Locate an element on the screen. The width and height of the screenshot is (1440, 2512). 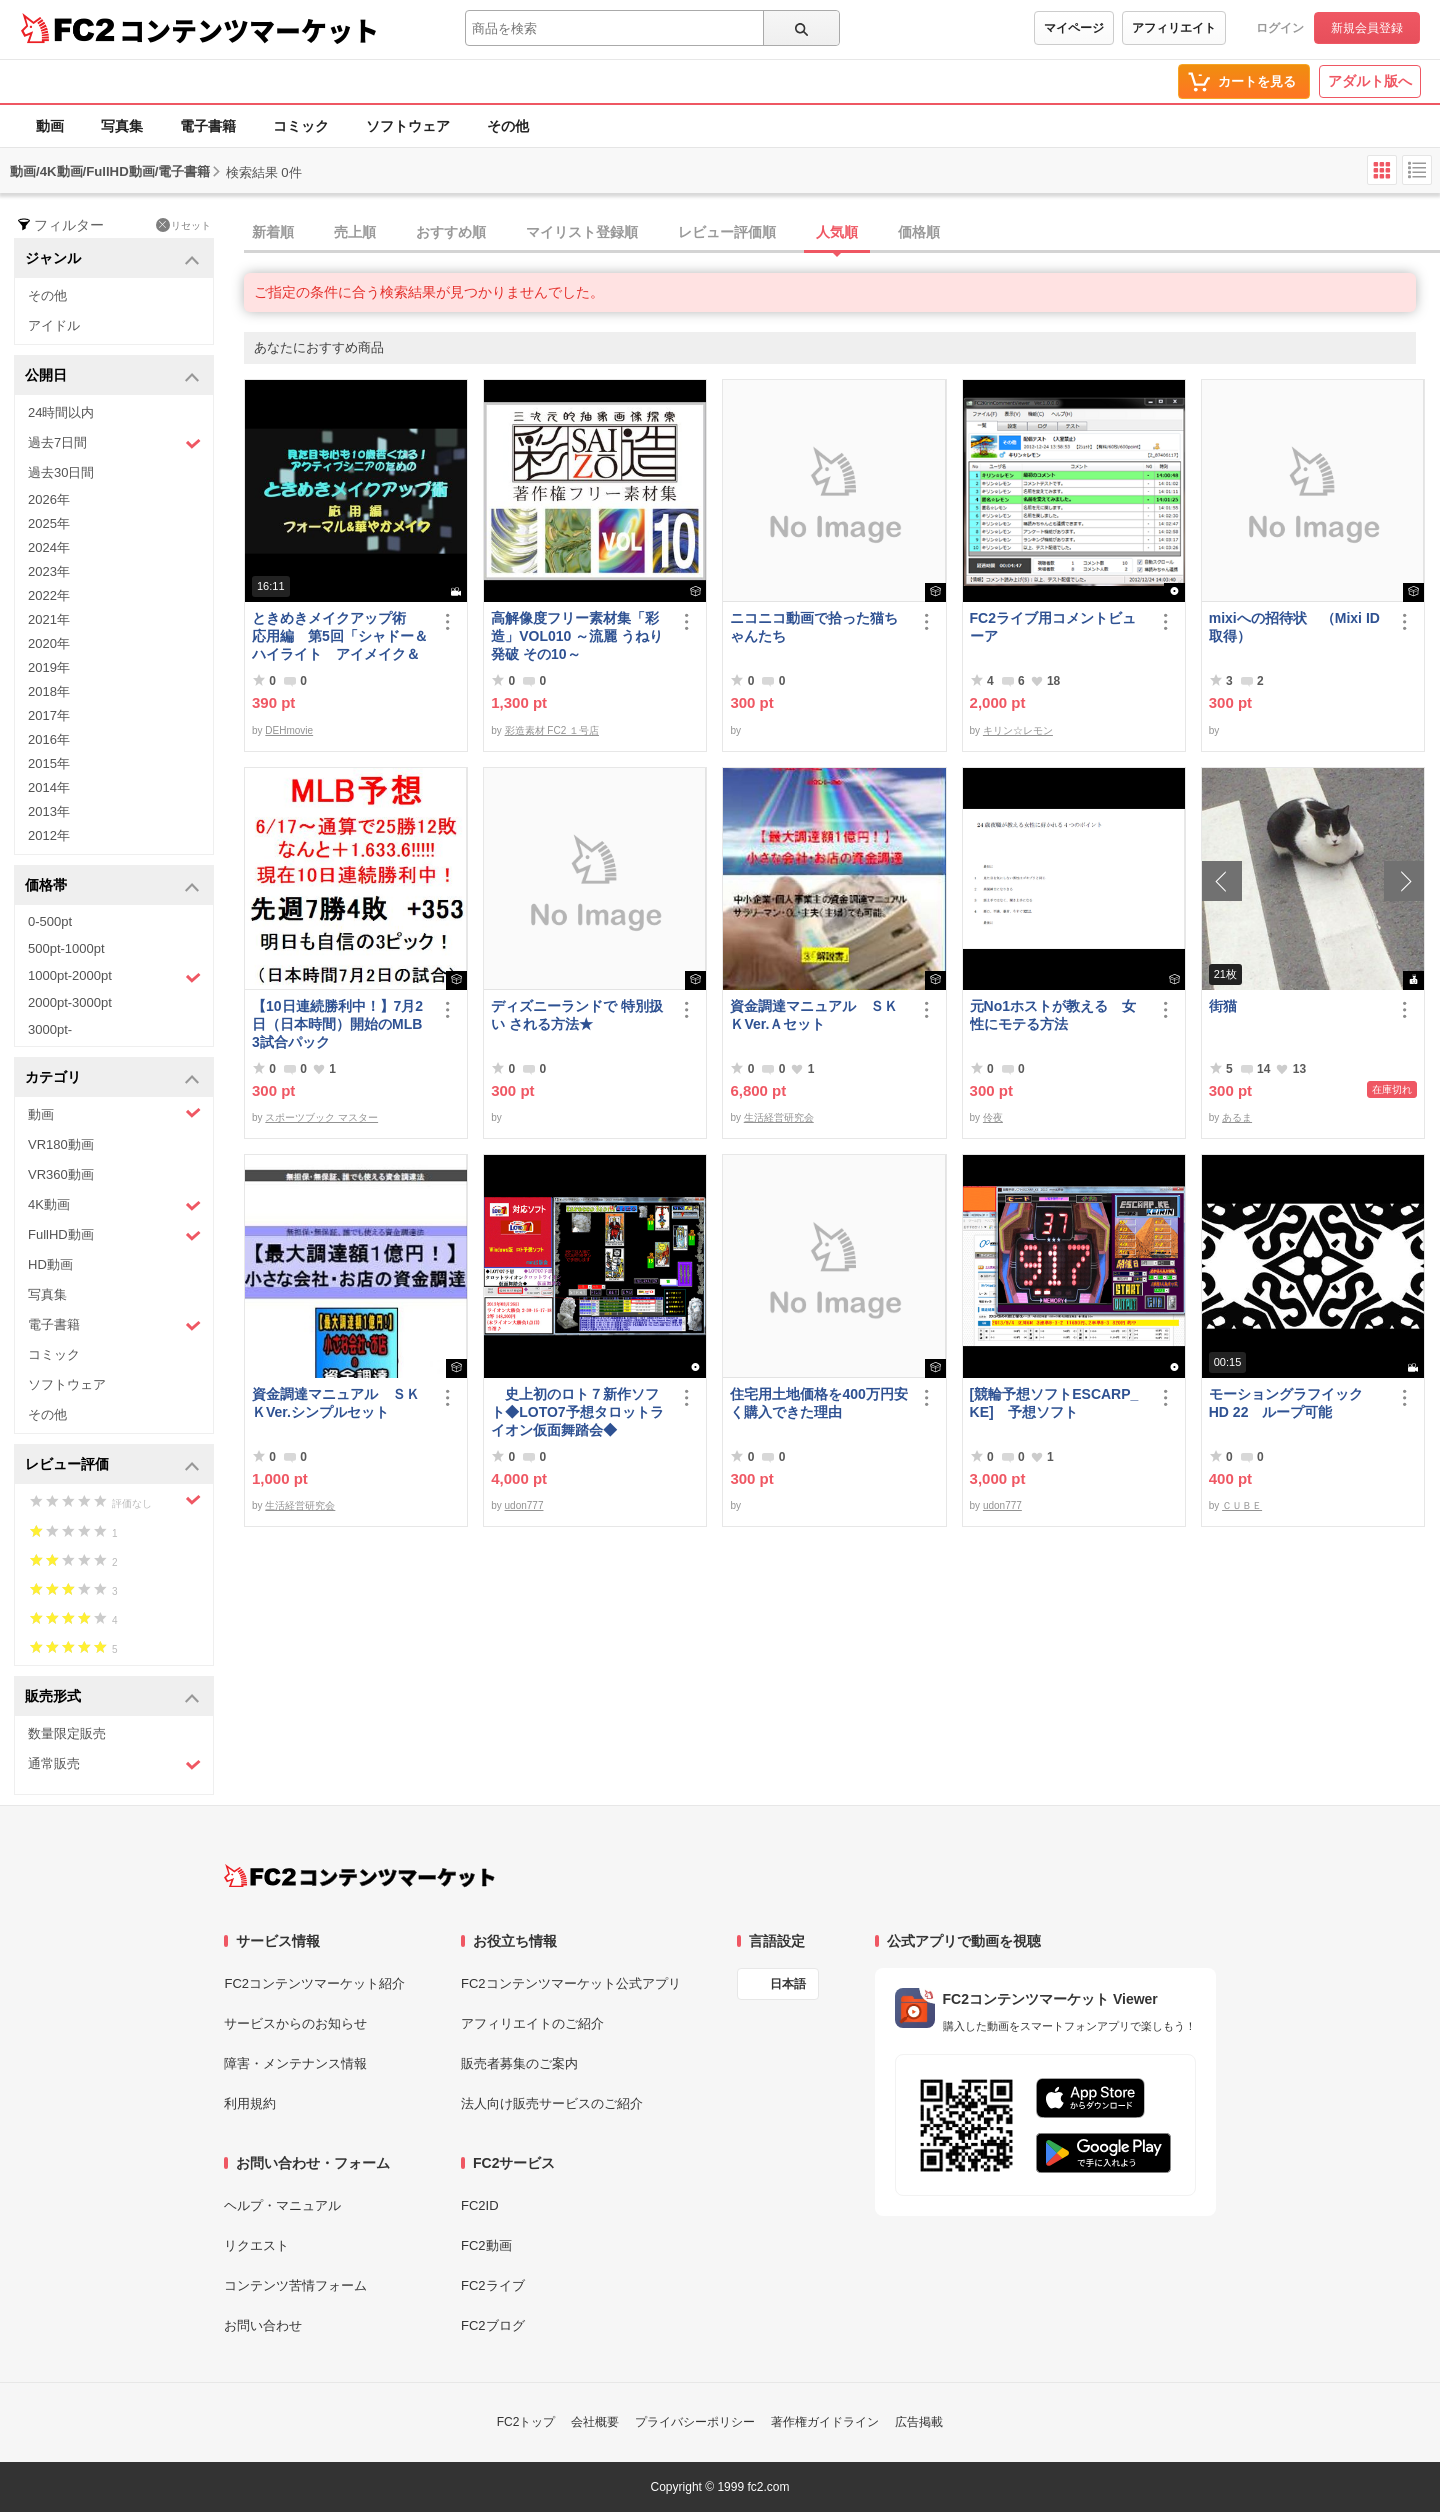
2015年 is located at coordinates (49, 763).